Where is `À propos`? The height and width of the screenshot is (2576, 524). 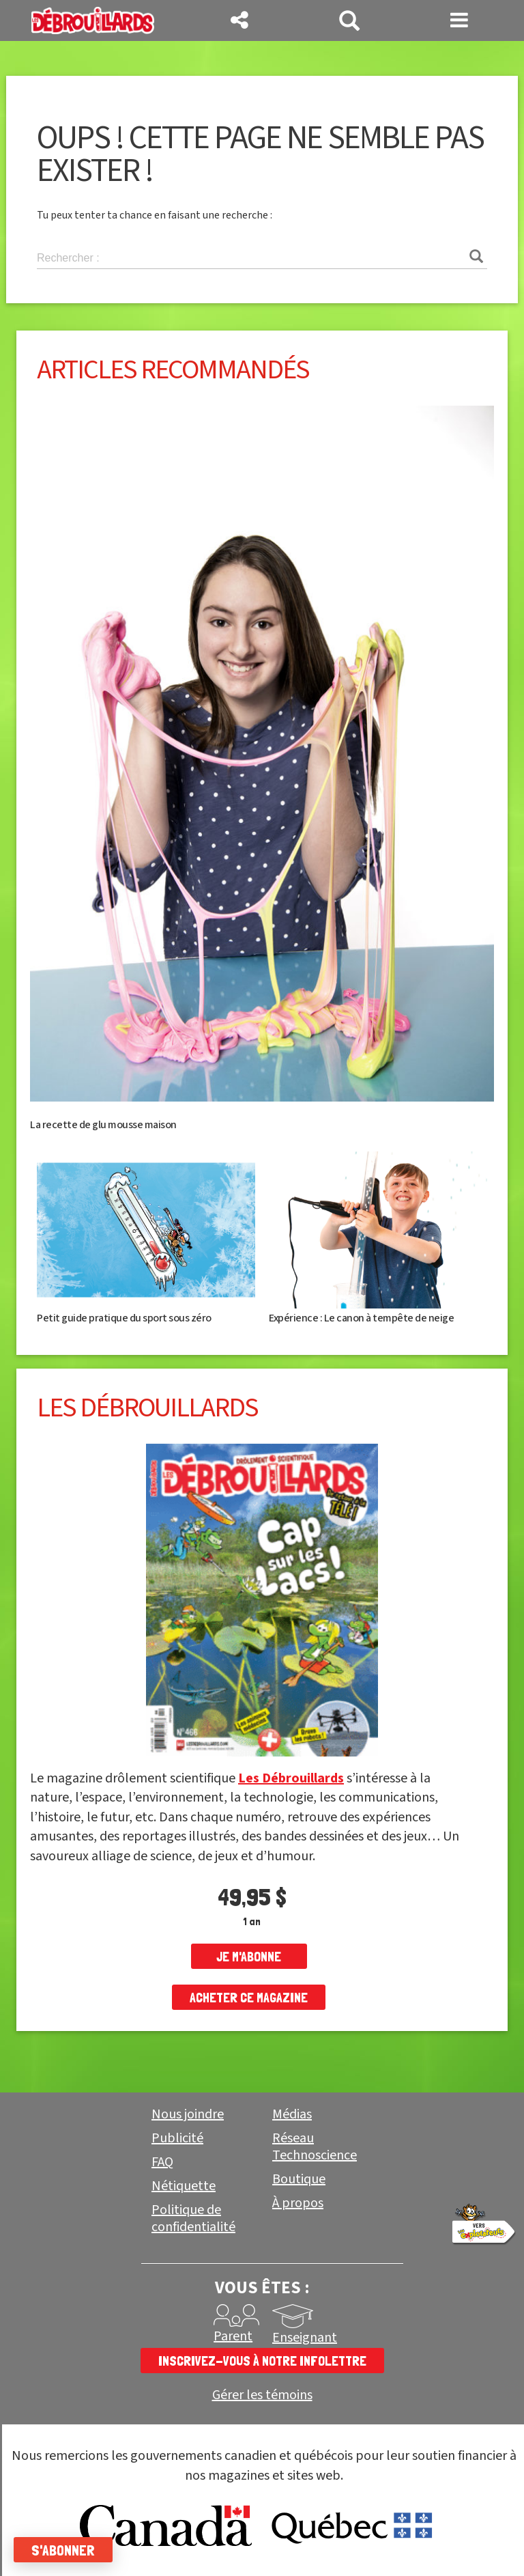 À propos is located at coordinates (297, 2203).